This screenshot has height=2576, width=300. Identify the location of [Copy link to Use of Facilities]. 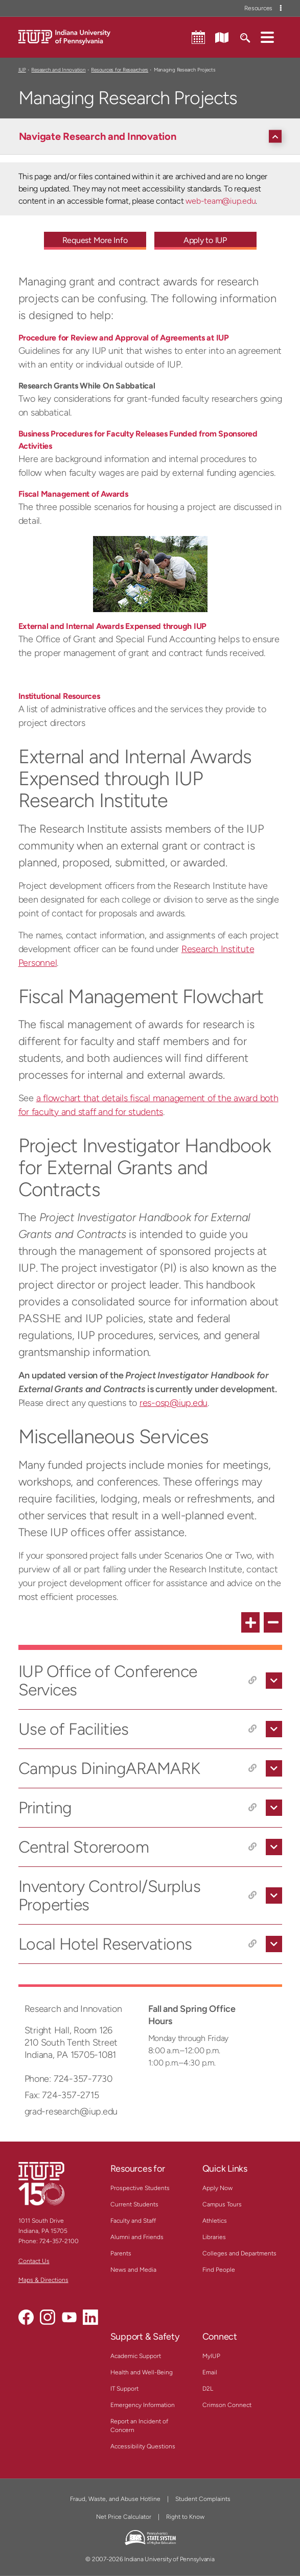
(252, 1729).